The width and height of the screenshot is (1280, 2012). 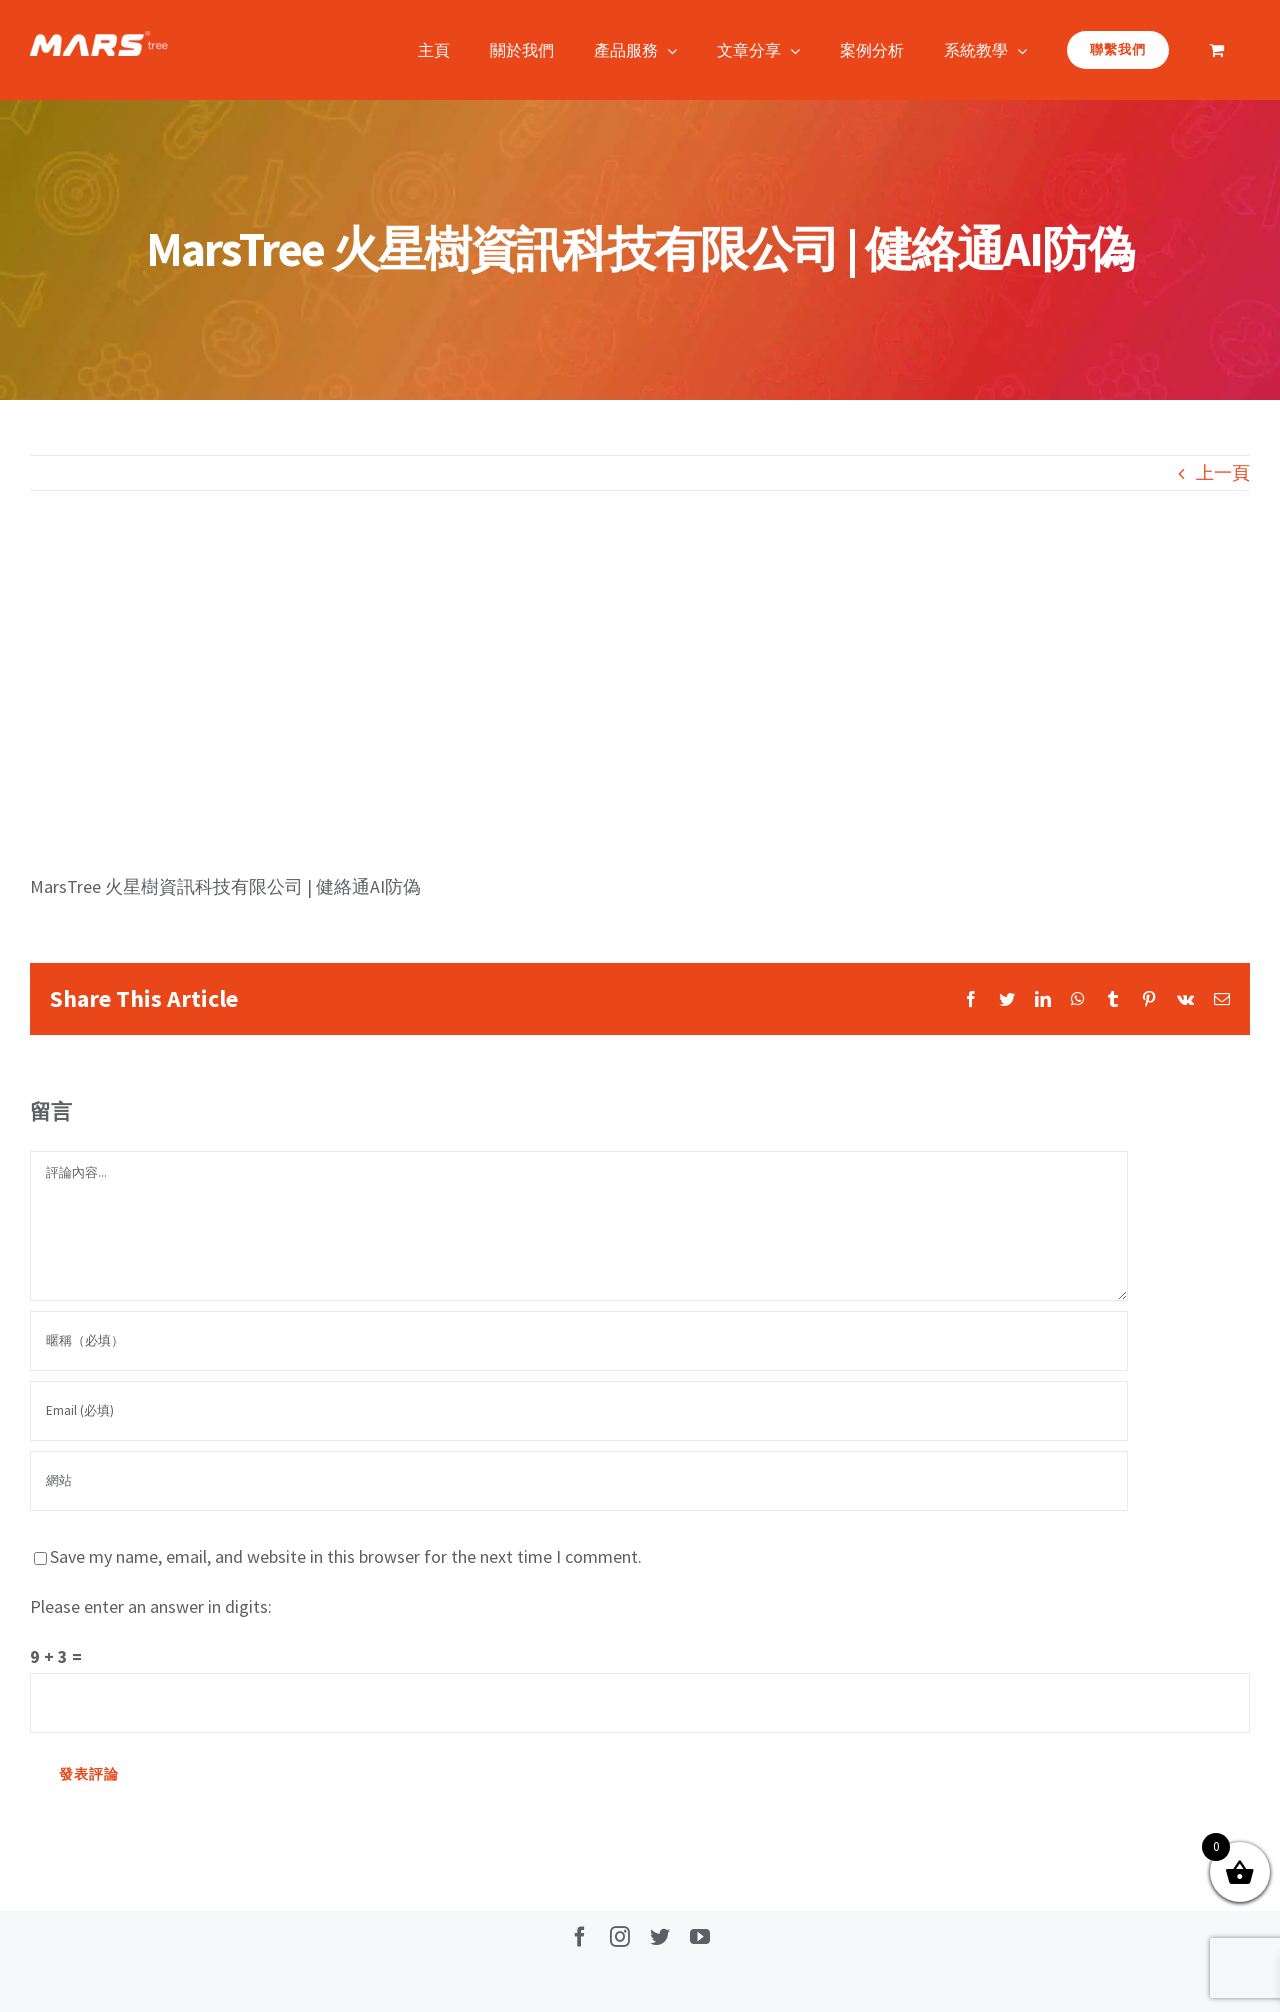 What do you see at coordinates (151, 1606) in the screenshot?
I see `Please enter an answer in digits:` at bounding box center [151, 1606].